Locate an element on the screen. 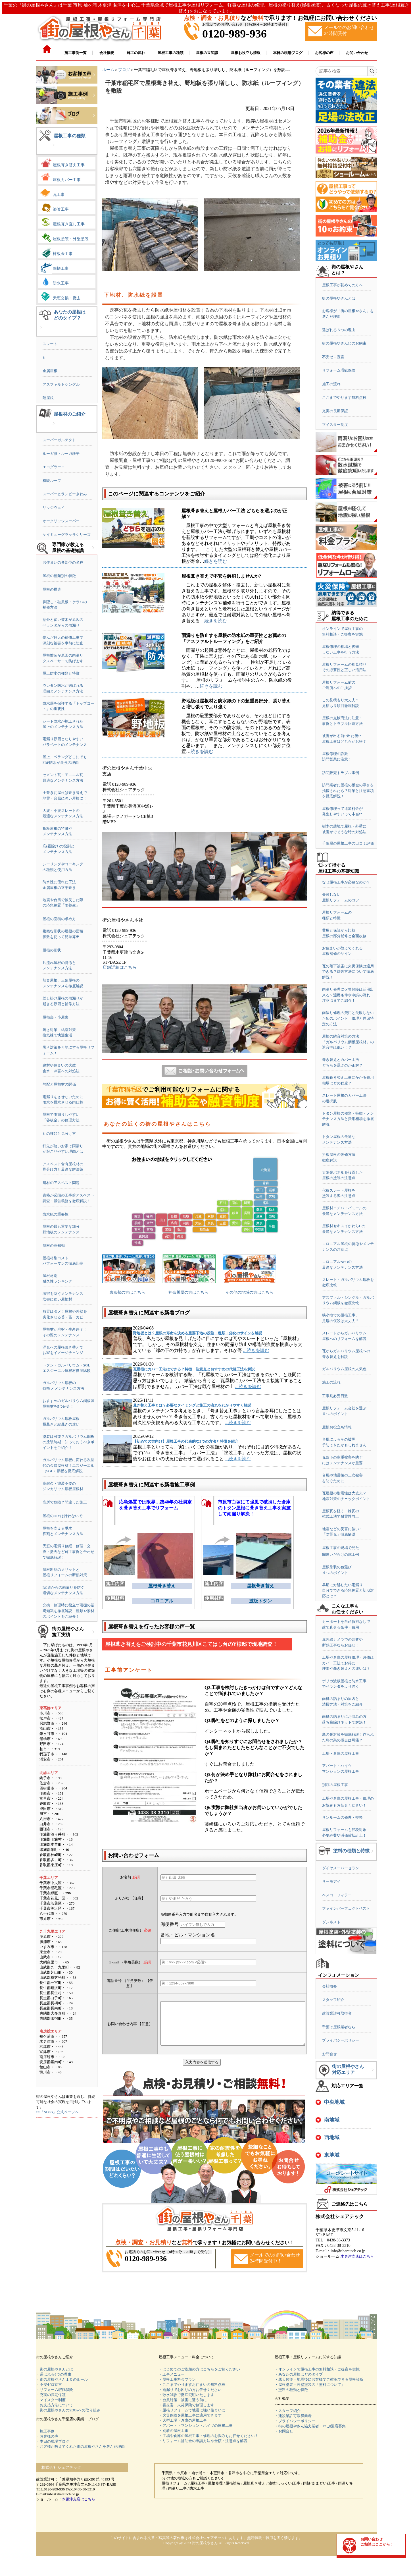  ・火災保険を屋根工事に適用できます is located at coordinates (190, 2415).